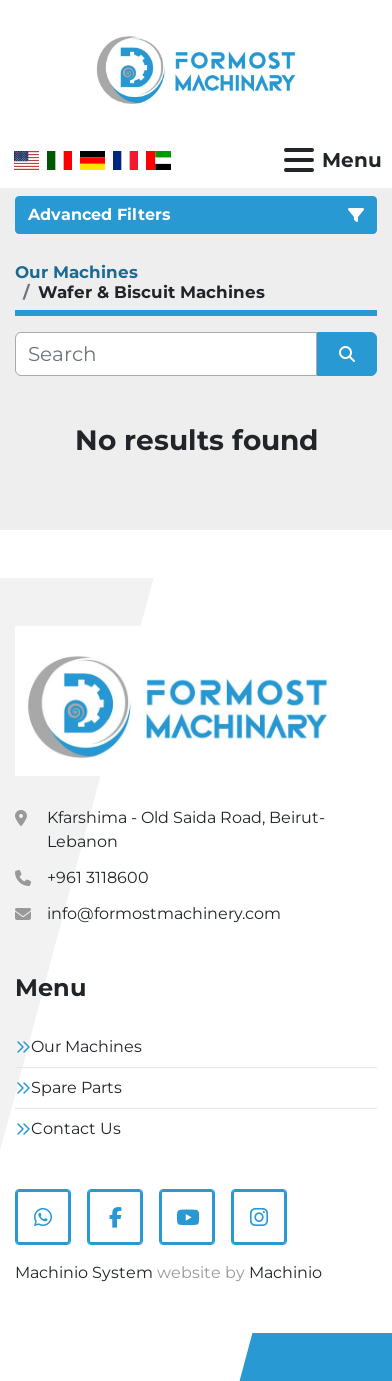  Describe the element at coordinates (76, 1087) in the screenshot. I see `Spare Parts` at that location.